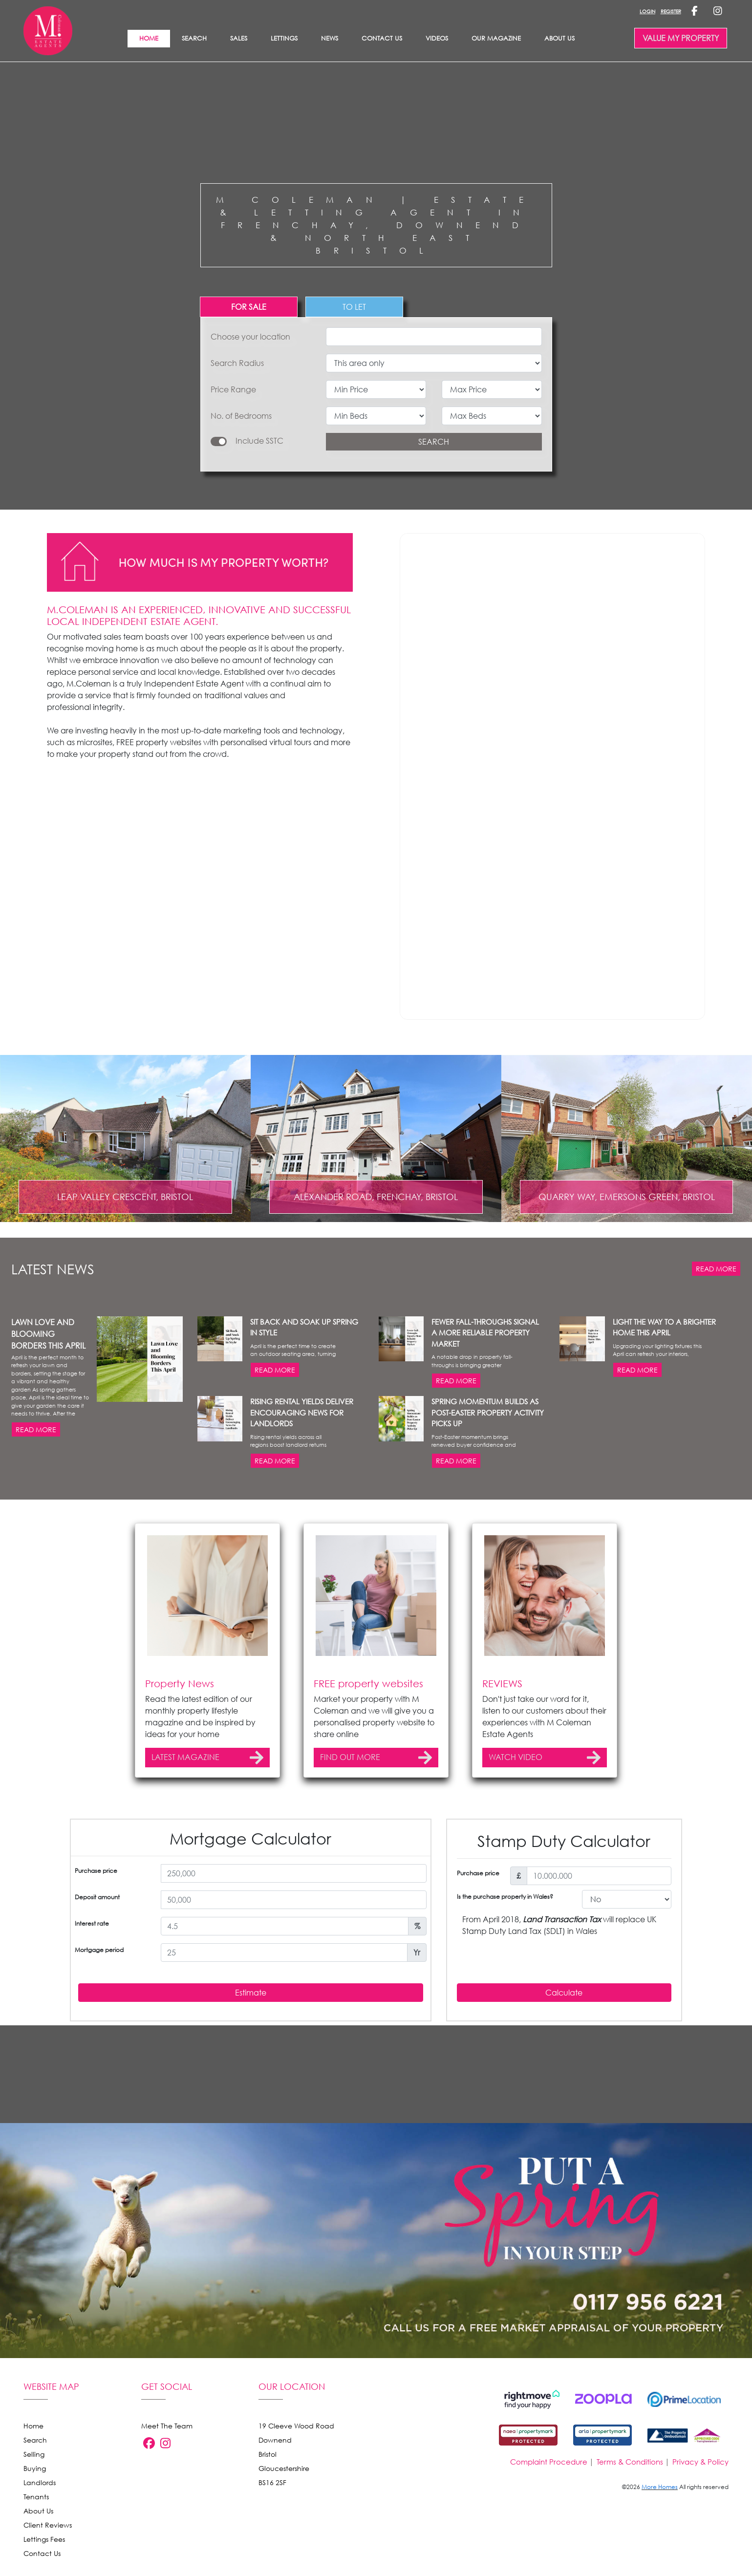 The height and width of the screenshot is (2576, 752). I want to click on No. of Bedrooms, so click(241, 416).